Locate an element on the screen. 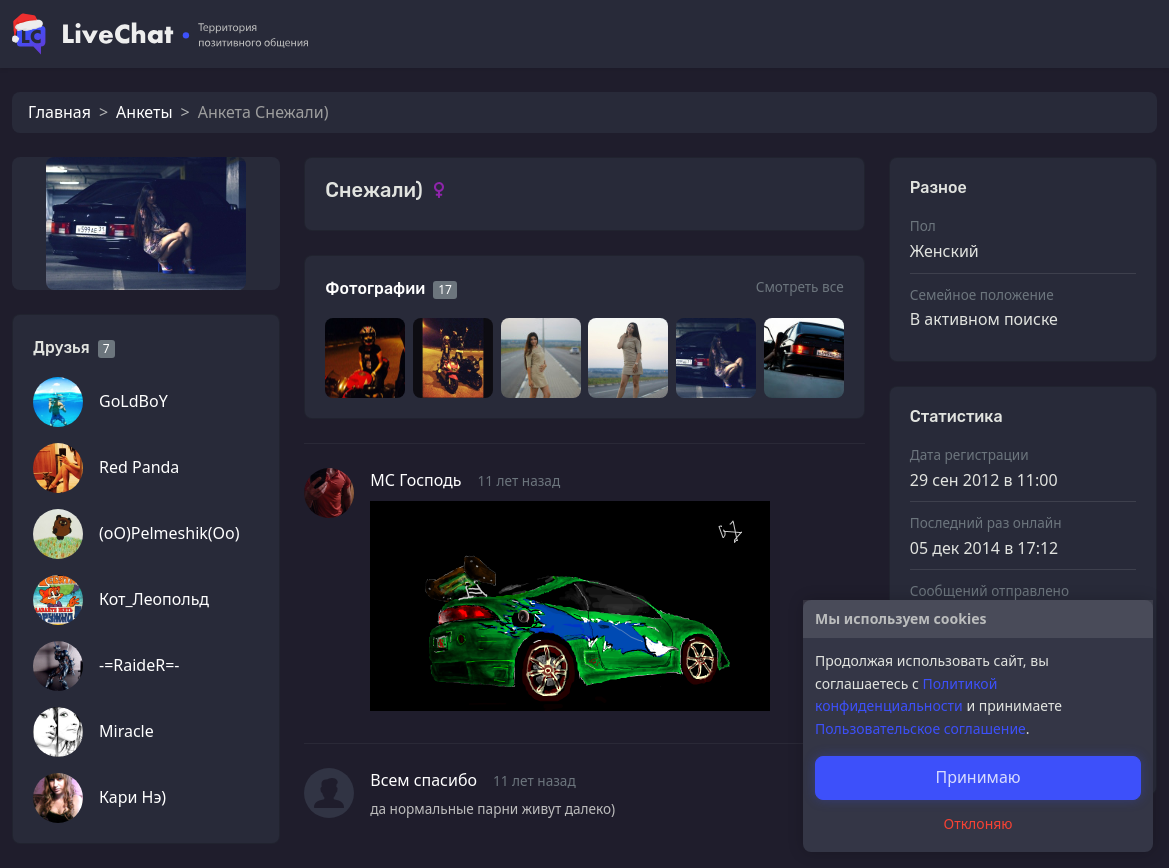  Принимаю is located at coordinates (977, 777).